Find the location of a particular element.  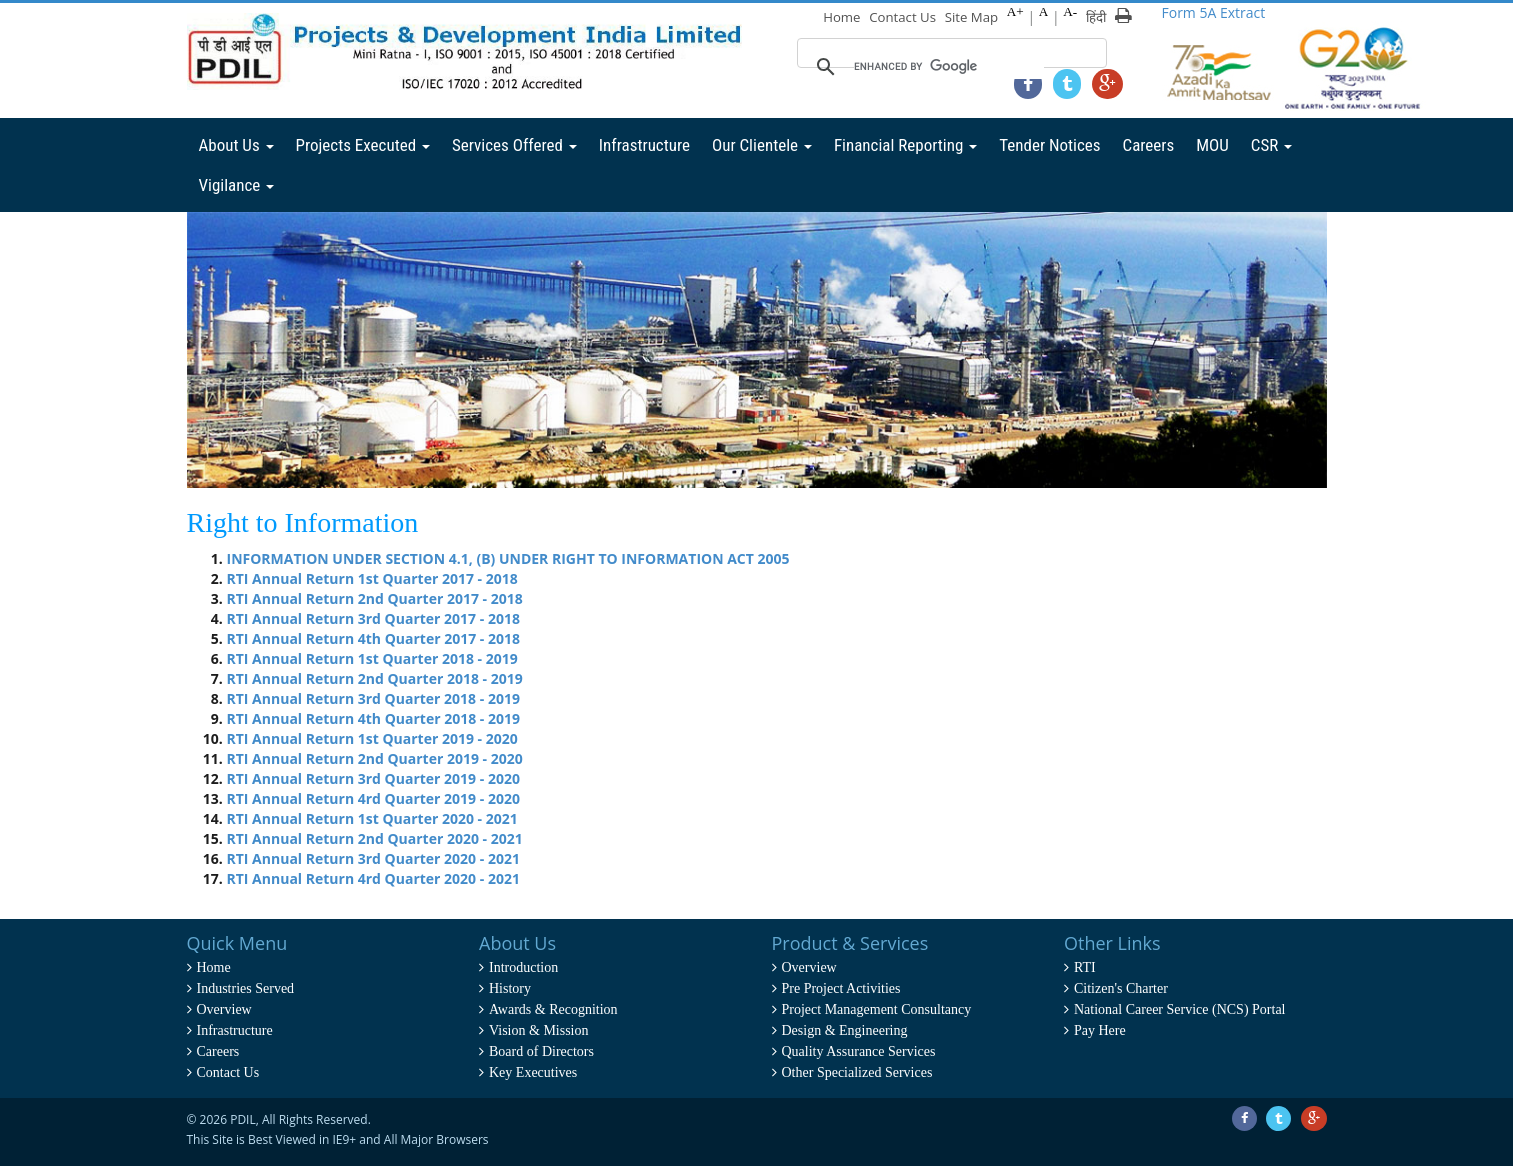

Site Map is located at coordinates (972, 17).